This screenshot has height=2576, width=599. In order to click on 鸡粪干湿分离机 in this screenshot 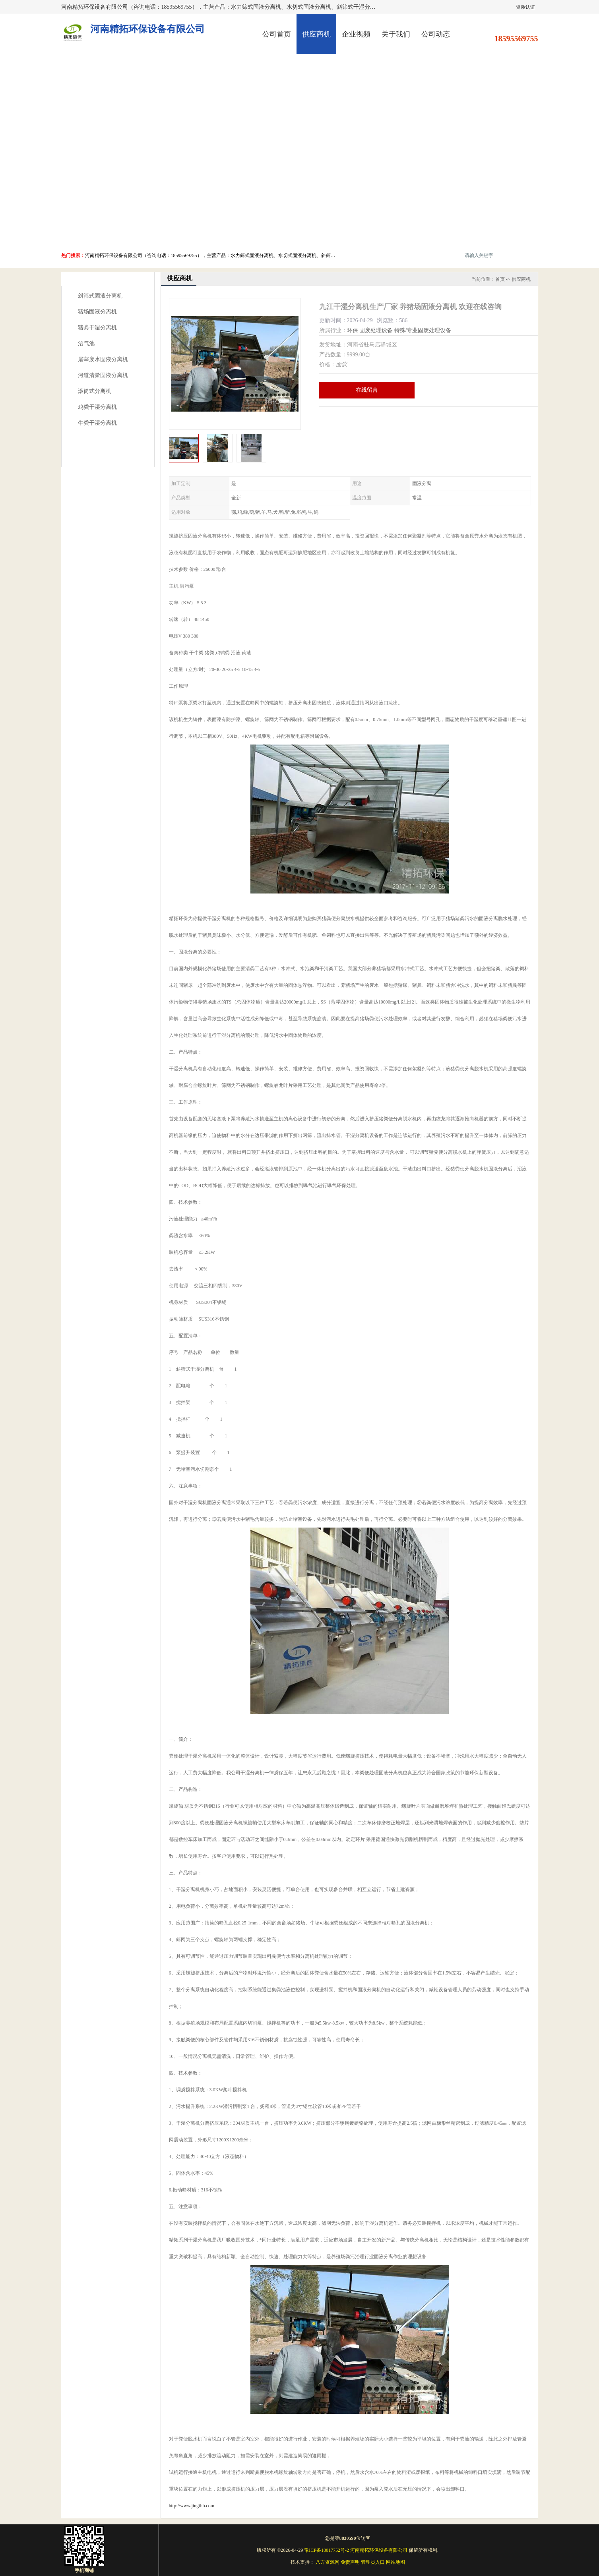, I will do `click(97, 407)`.